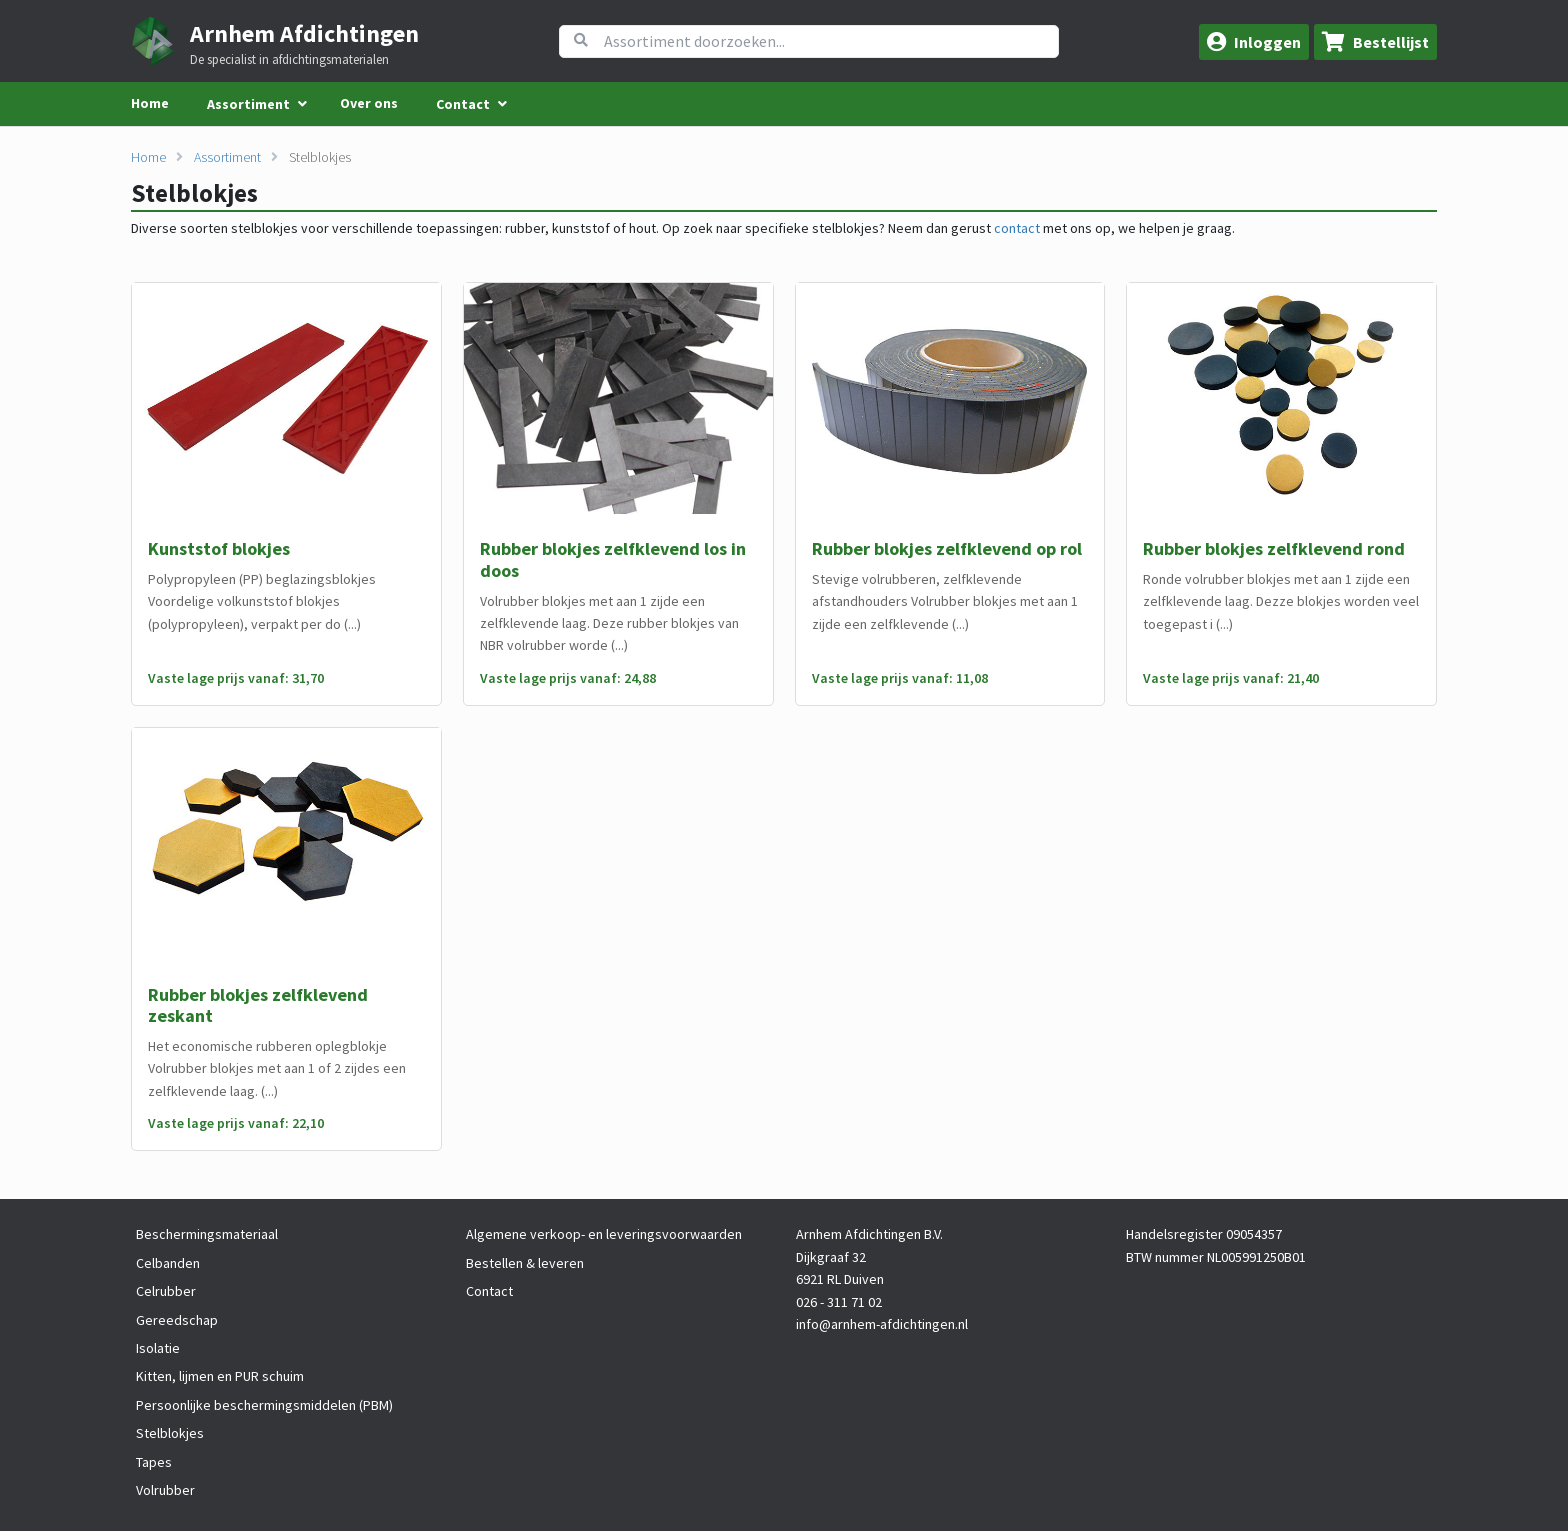 The image size is (1568, 1531). I want to click on Tapes, so click(154, 1462).